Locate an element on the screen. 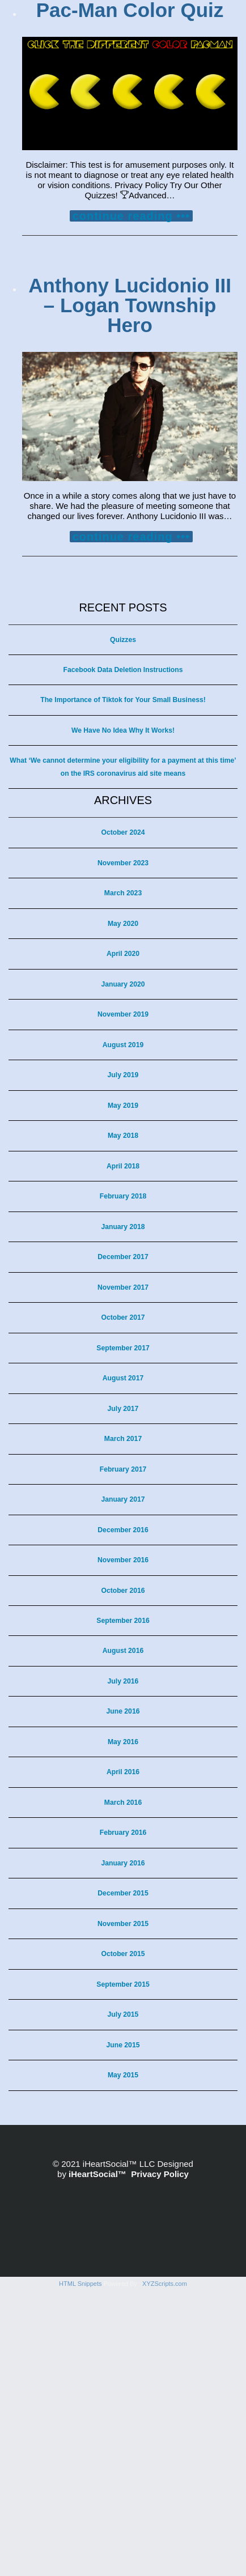 Image resolution: width=246 pixels, height=2576 pixels. March 2016 is located at coordinates (123, 1802).